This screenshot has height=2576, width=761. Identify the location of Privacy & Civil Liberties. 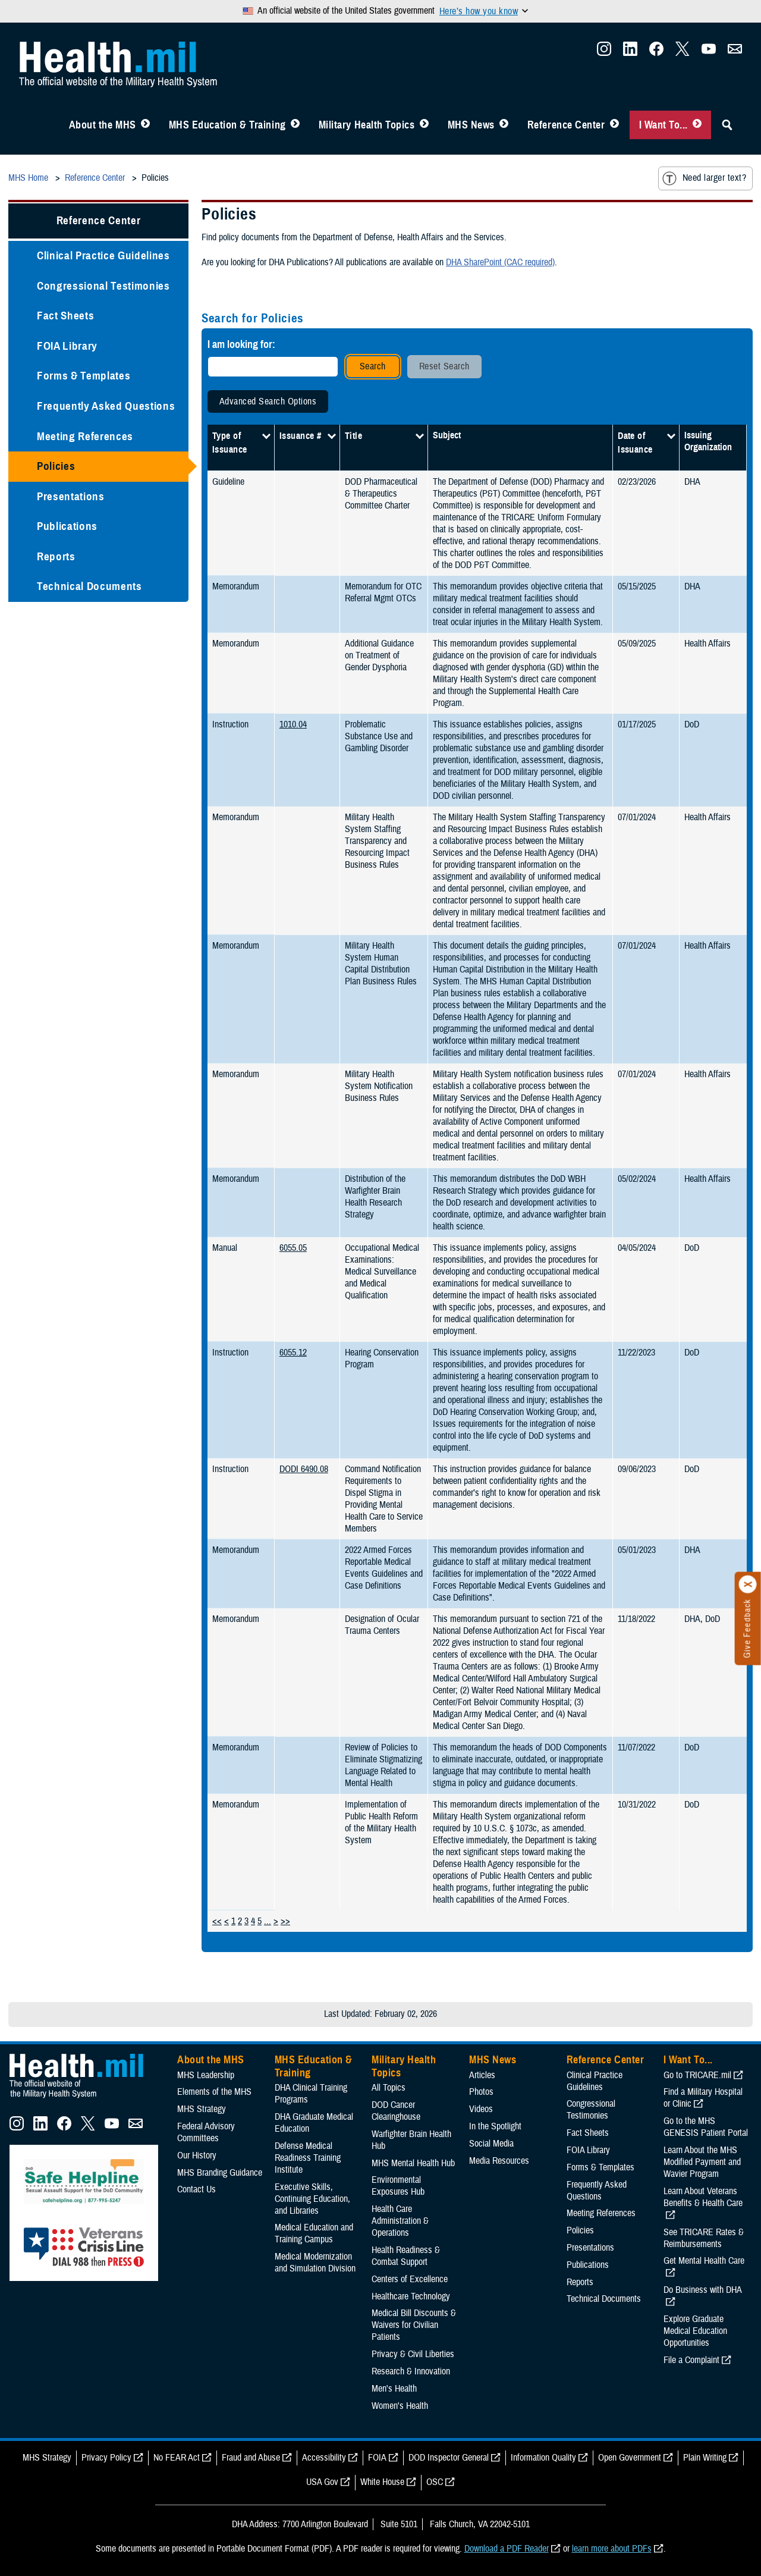
(413, 2354).